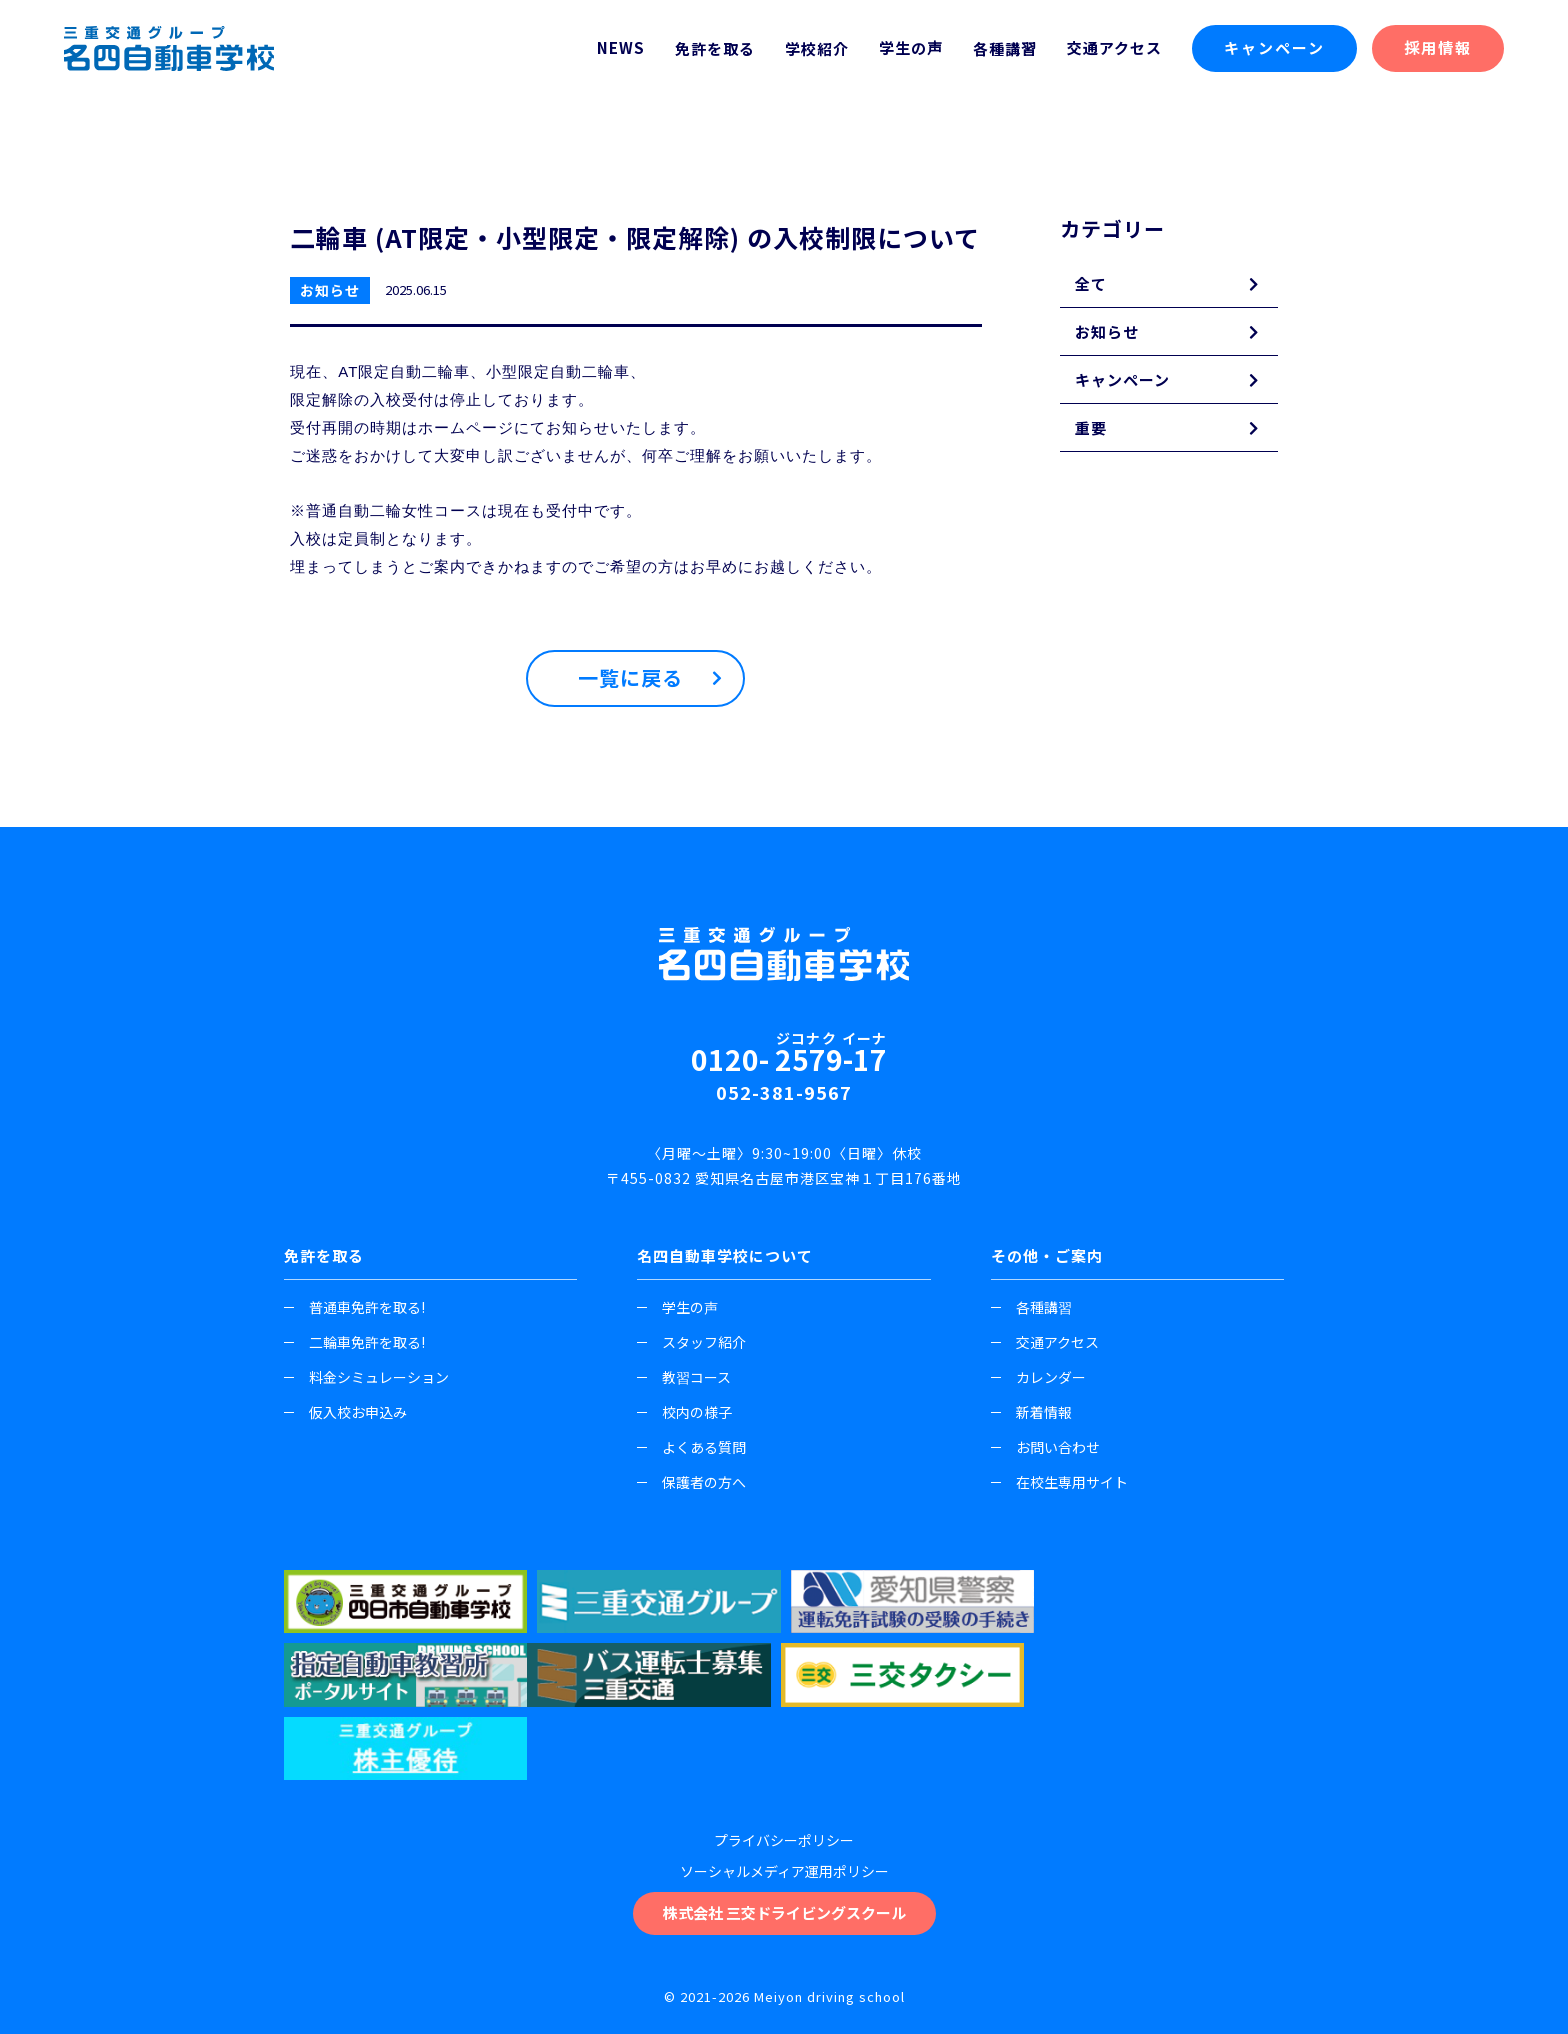  Describe the element at coordinates (911, 47) in the screenshot. I see `学生の声` at that location.